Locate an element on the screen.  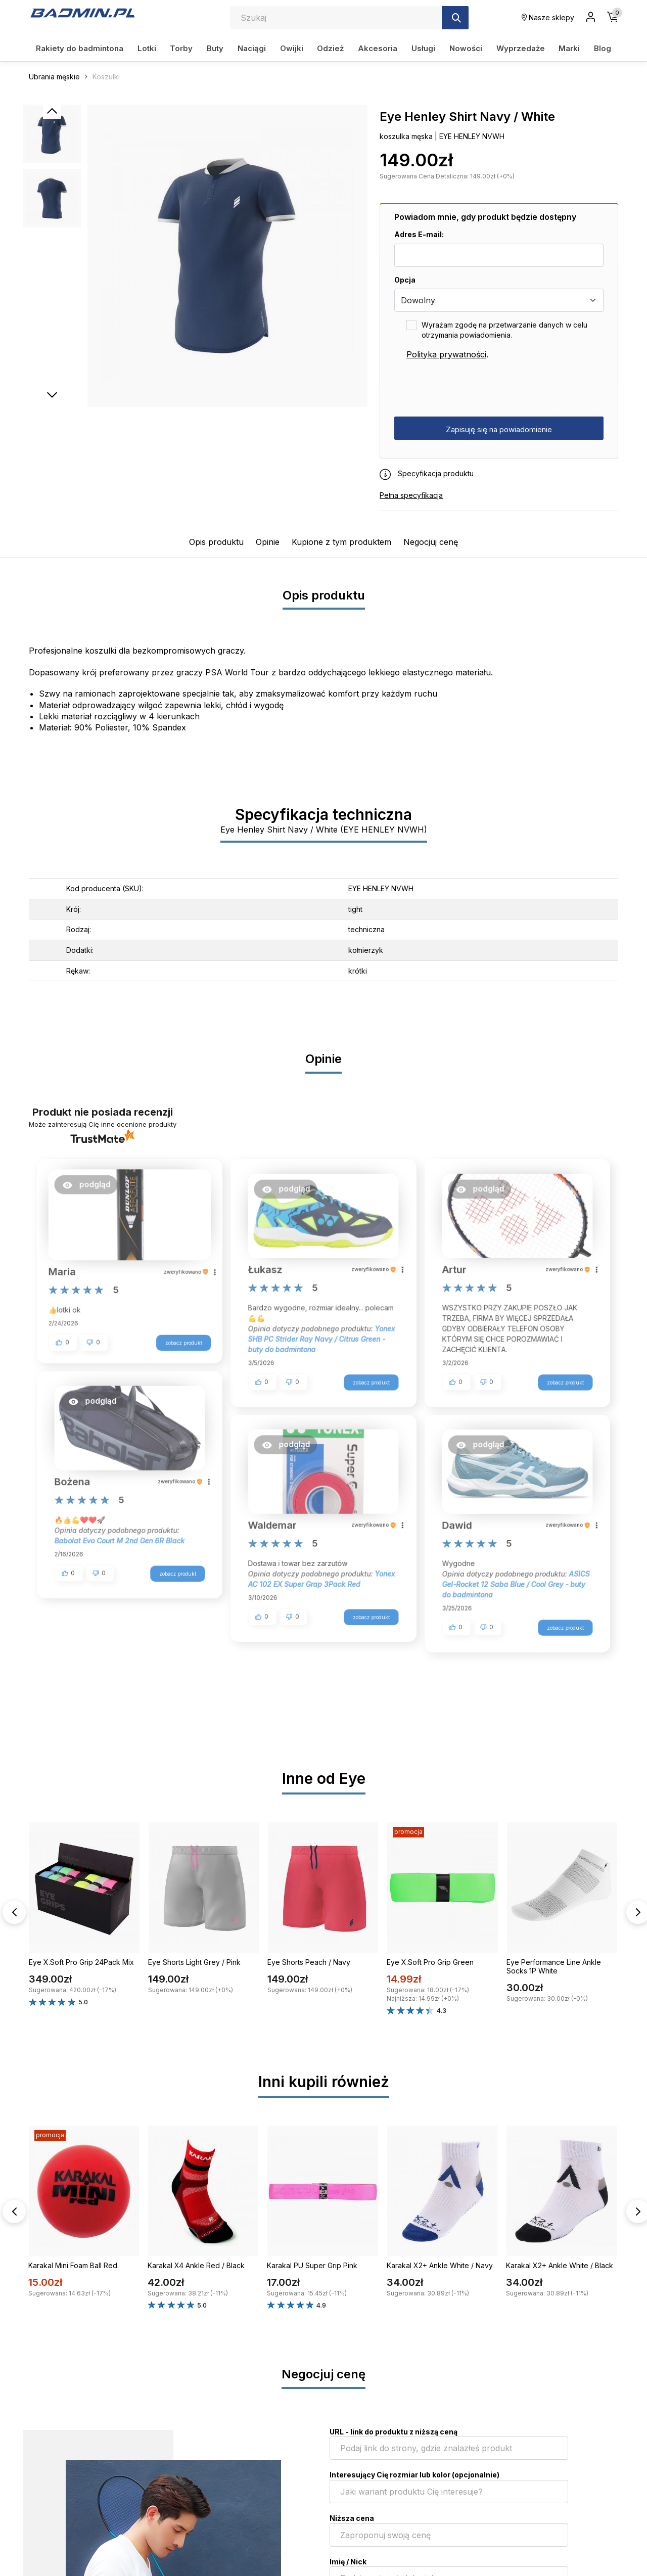
Karakal PU Super Grip Pink is located at coordinates (312, 2265).